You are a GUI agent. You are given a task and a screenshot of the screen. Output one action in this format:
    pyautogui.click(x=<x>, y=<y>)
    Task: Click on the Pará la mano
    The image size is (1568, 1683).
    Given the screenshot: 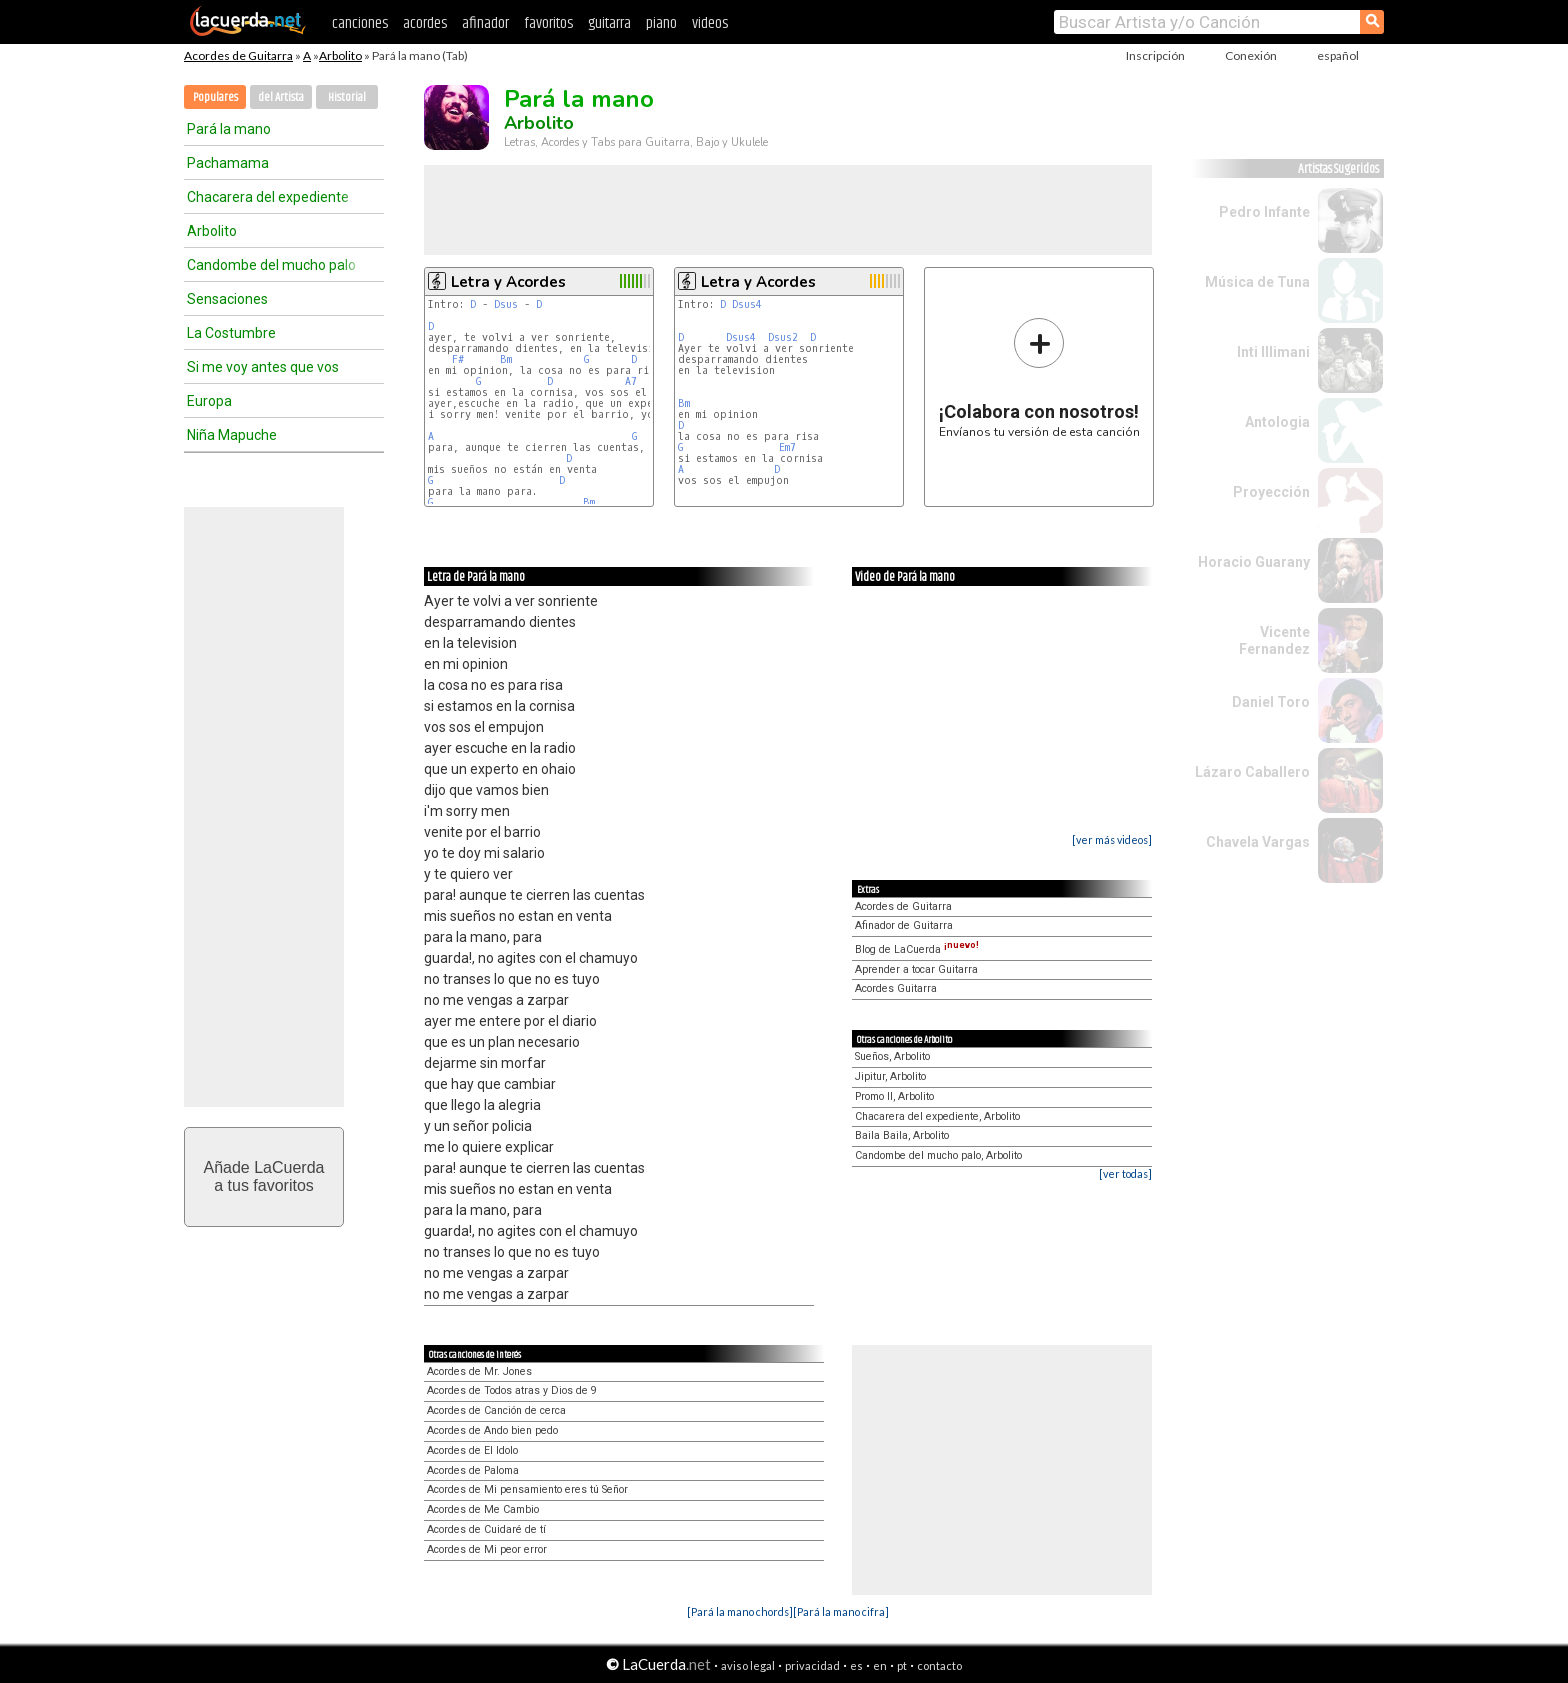 What is the action you would take?
    pyautogui.click(x=229, y=129)
    